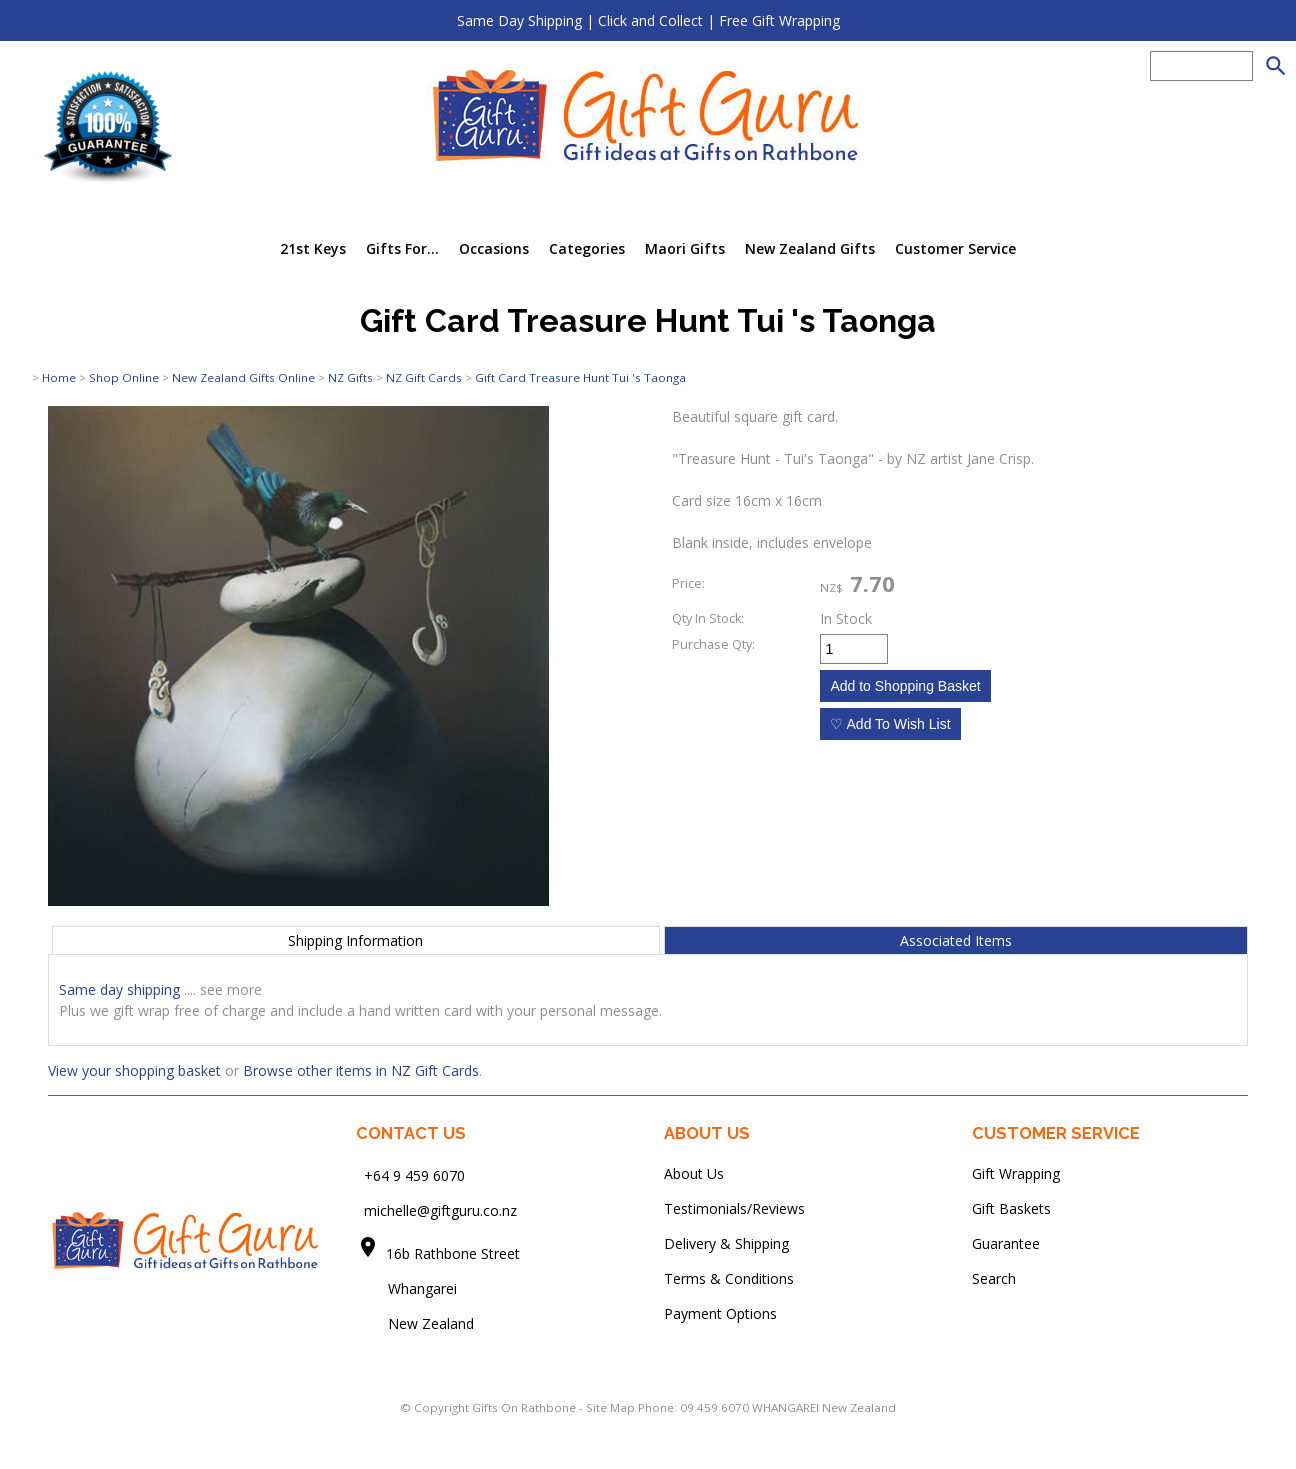 The image size is (1296, 1469). What do you see at coordinates (494, 248) in the screenshot?
I see `Occasions` at bounding box center [494, 248].